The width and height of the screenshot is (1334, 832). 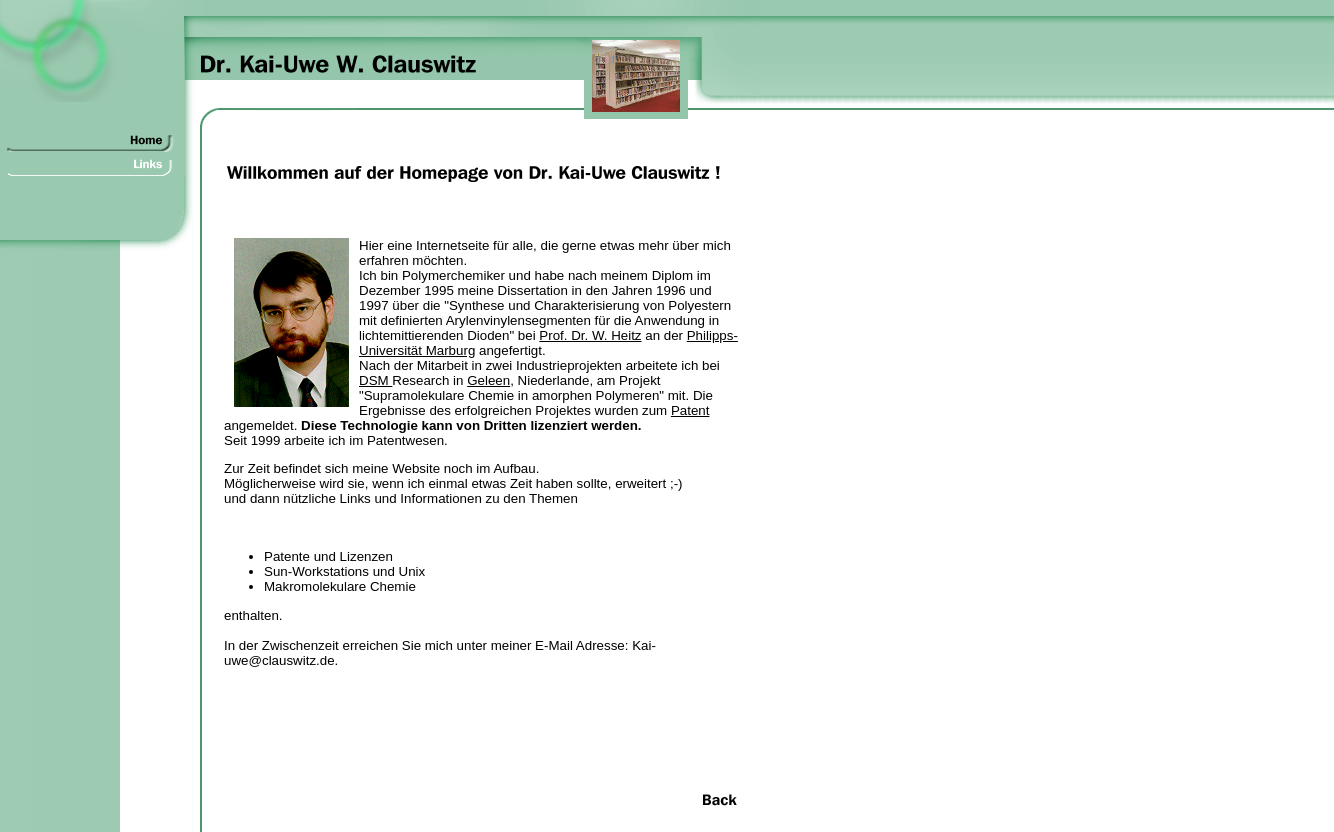 I want to click on Prof. Dr. W. Heitz, so click(x=590, y=335).